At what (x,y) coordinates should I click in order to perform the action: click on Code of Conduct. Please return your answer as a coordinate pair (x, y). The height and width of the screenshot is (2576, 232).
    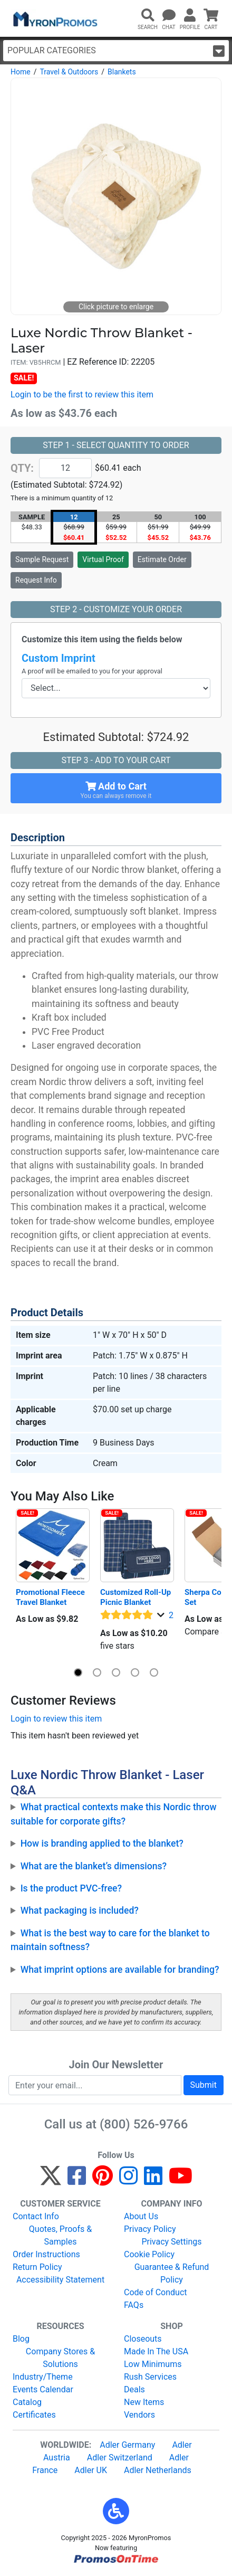
    Looking at the image, I should click on (155, 2292).